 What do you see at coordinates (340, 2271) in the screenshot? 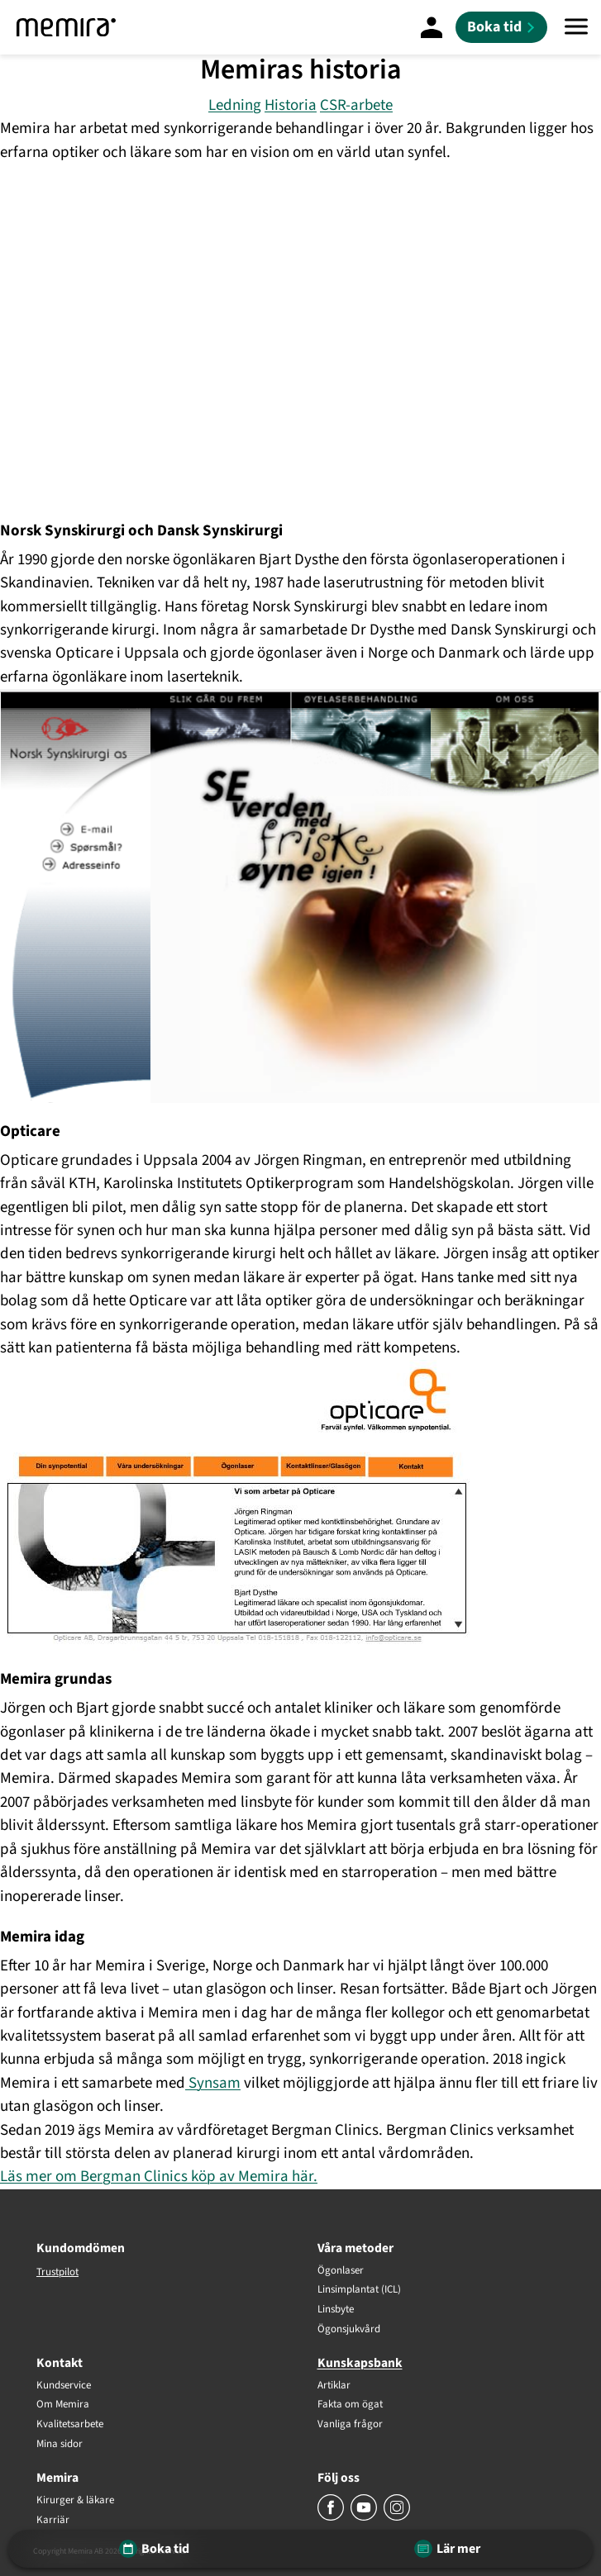
I see `Ögonlaser` at bounding box center [340, 2271].